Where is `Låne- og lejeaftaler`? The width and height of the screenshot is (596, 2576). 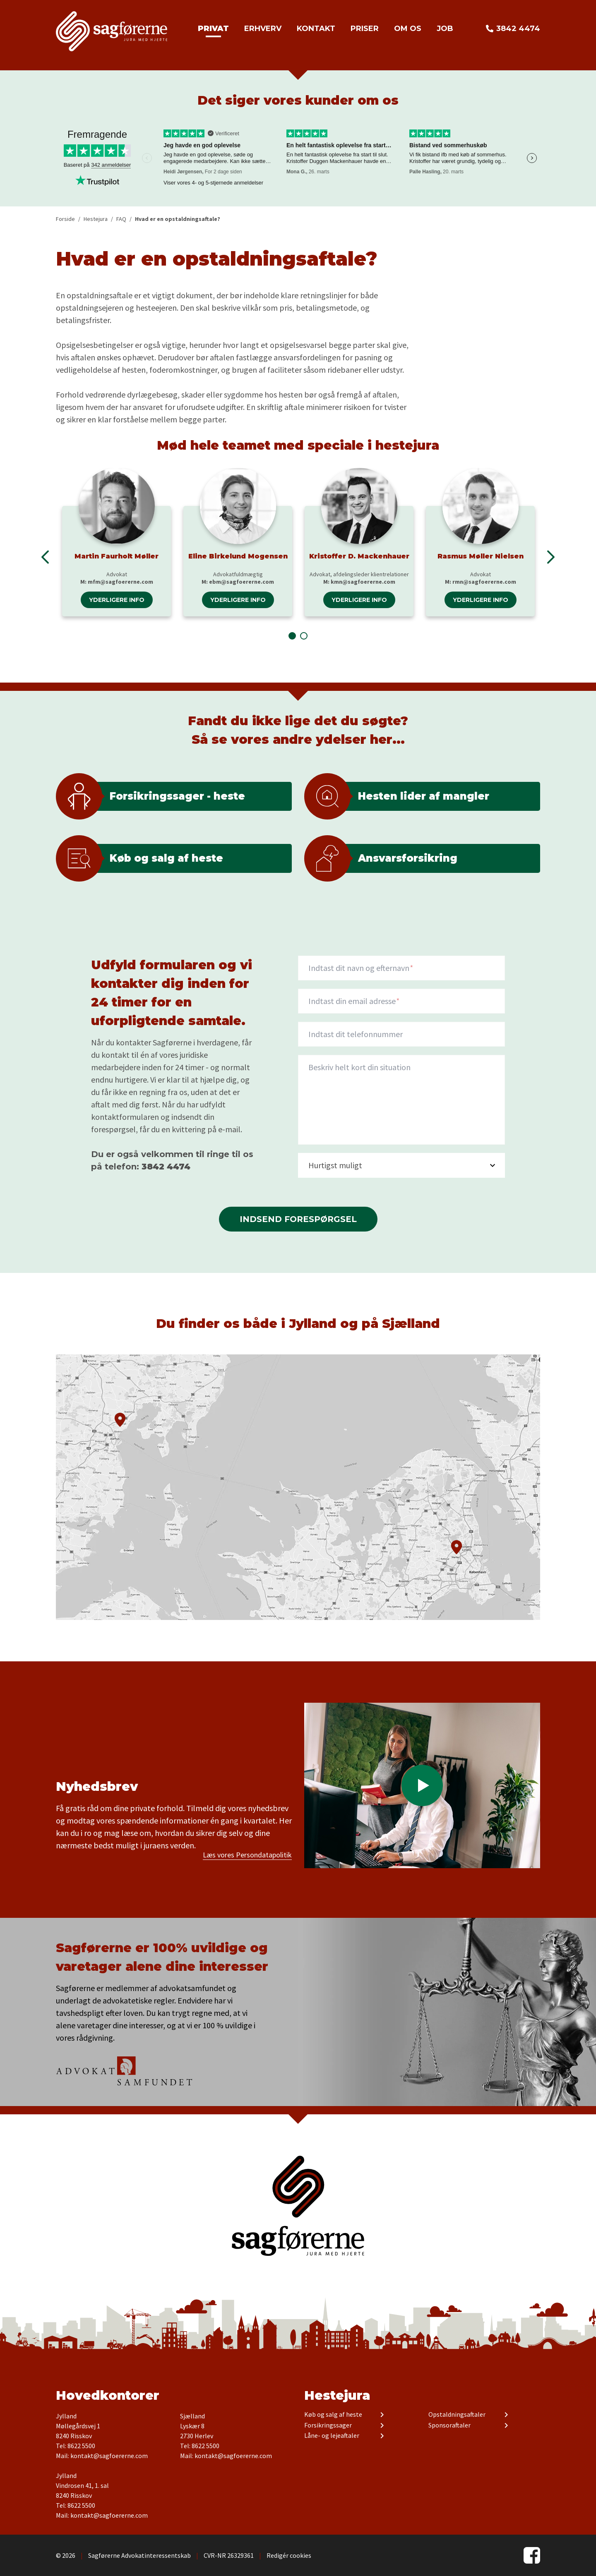
Låne- og lejeaftaler is located at coordinates (331, 2435).